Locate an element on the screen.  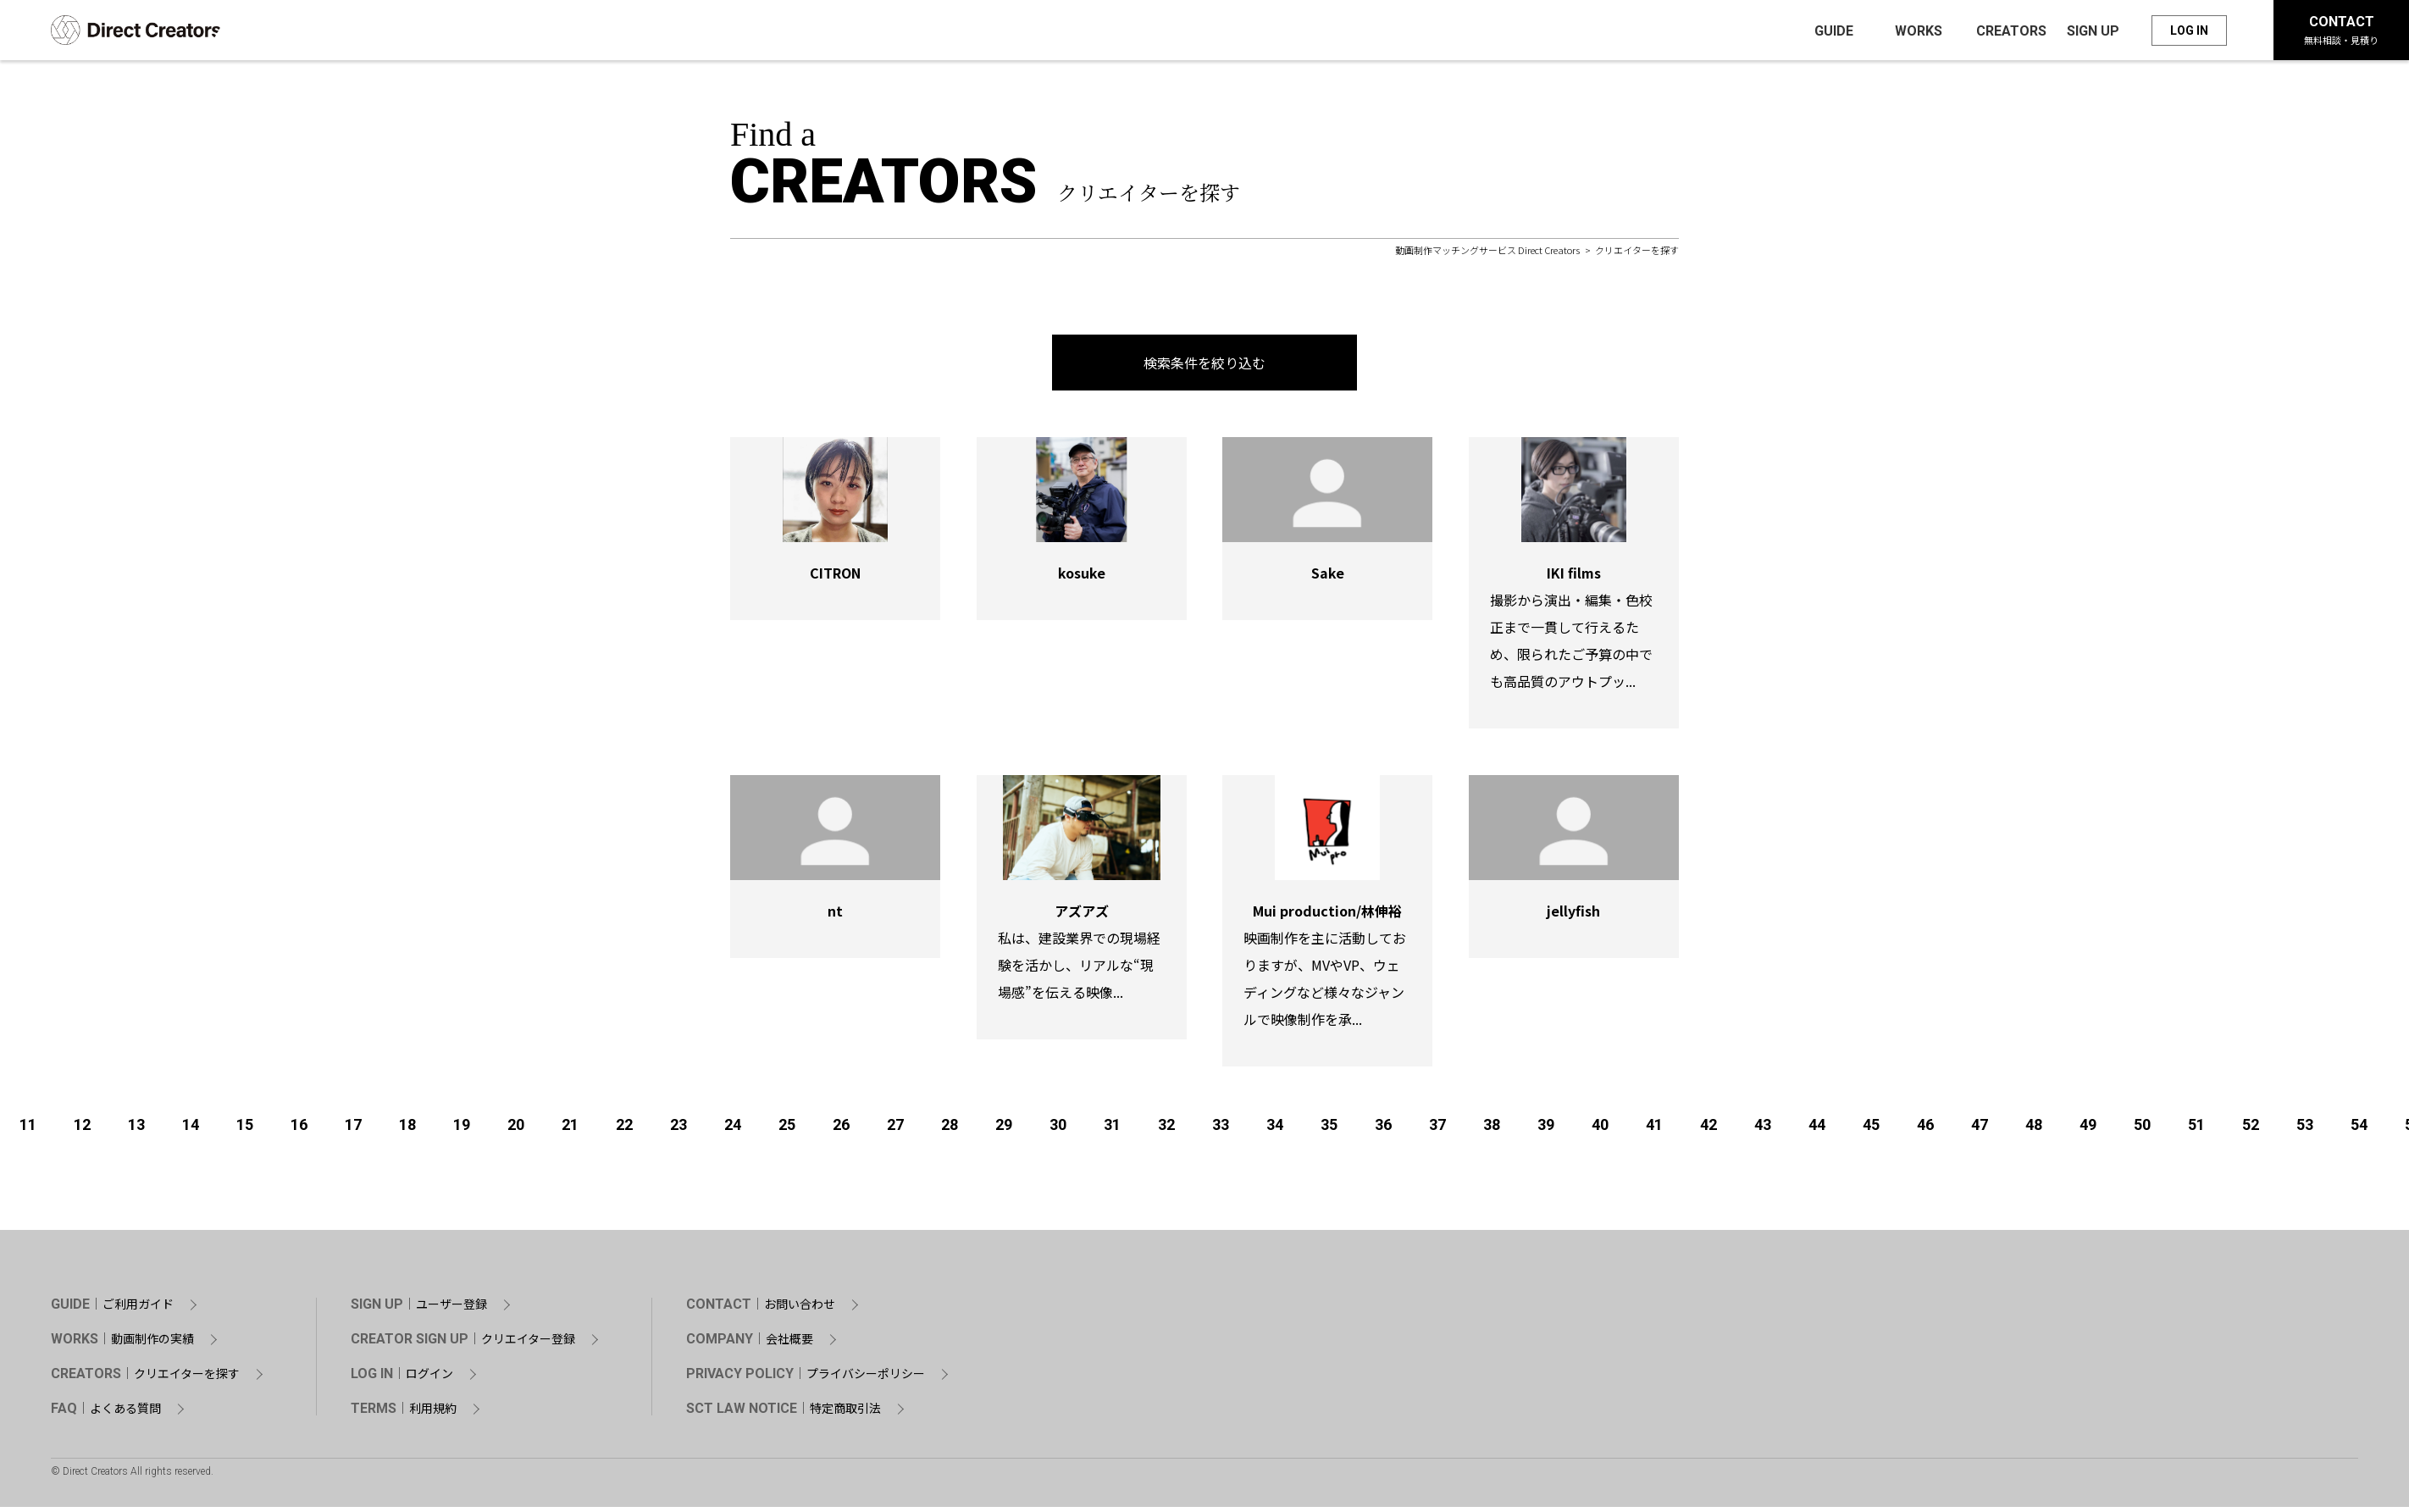
39 is located at coordinates (1545, 1129).